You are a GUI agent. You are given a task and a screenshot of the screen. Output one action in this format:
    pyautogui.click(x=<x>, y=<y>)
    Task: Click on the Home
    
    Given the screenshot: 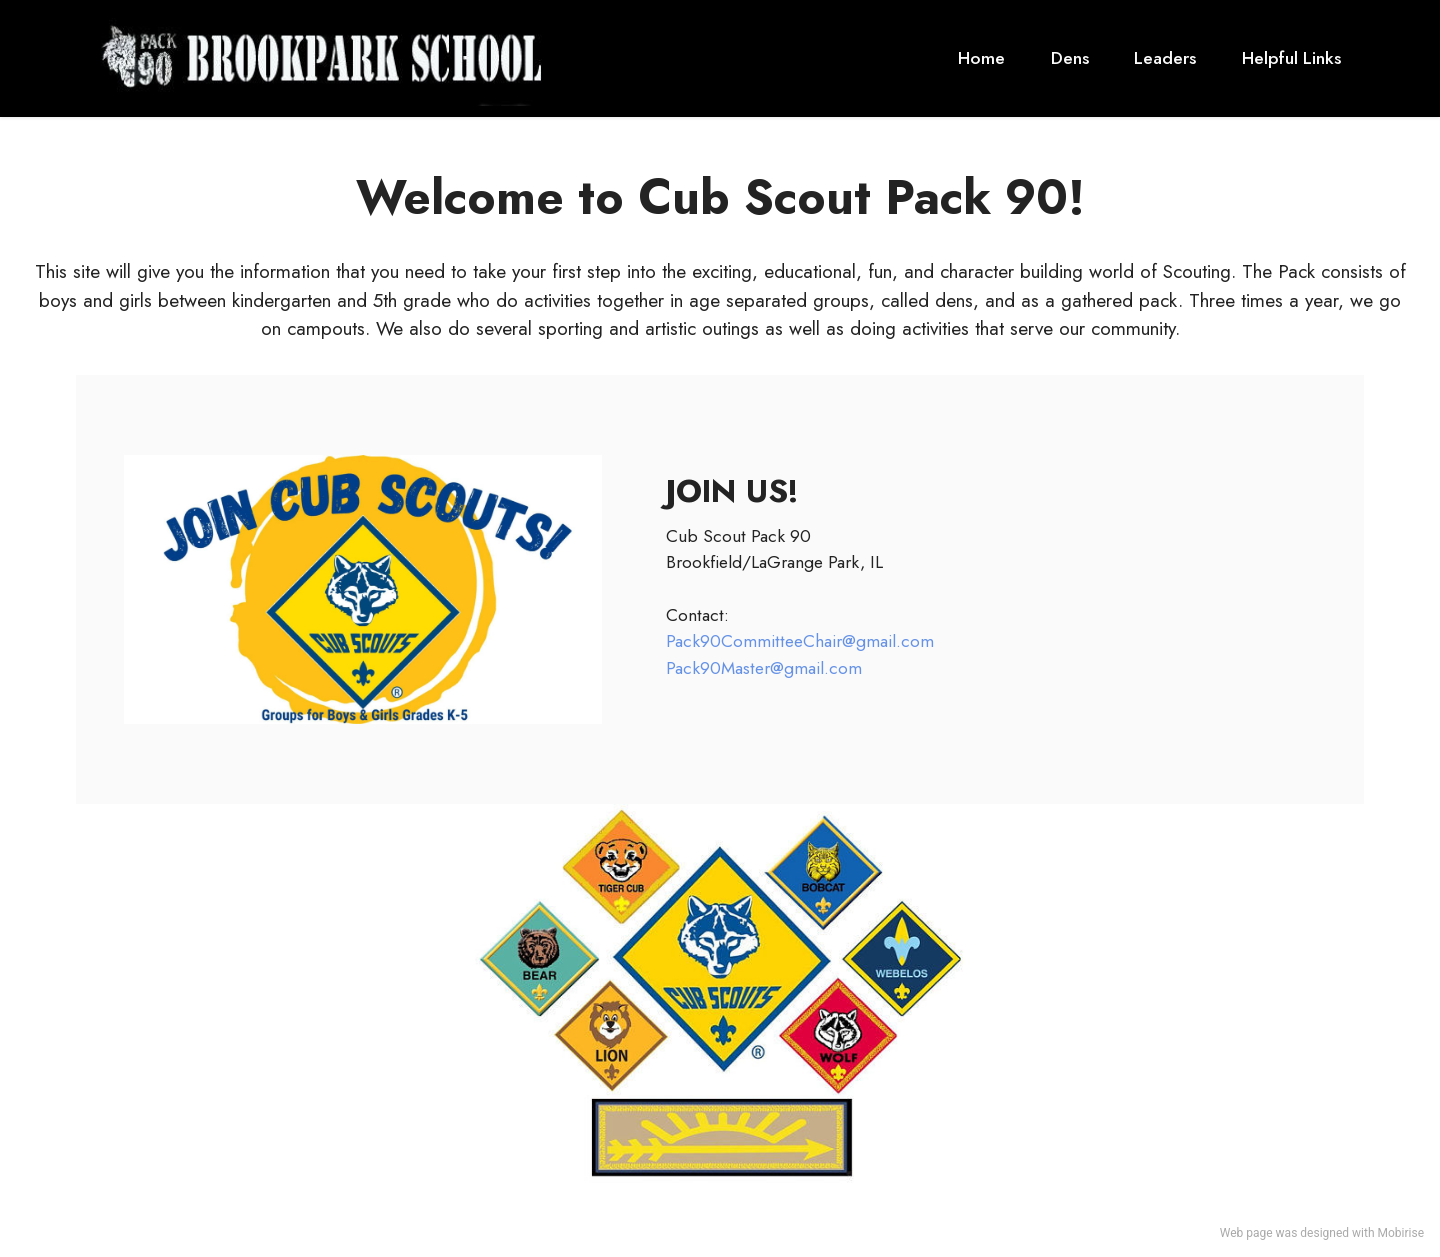 What is the action you would take?
    pyautogui.click(x=981, y=58)
    